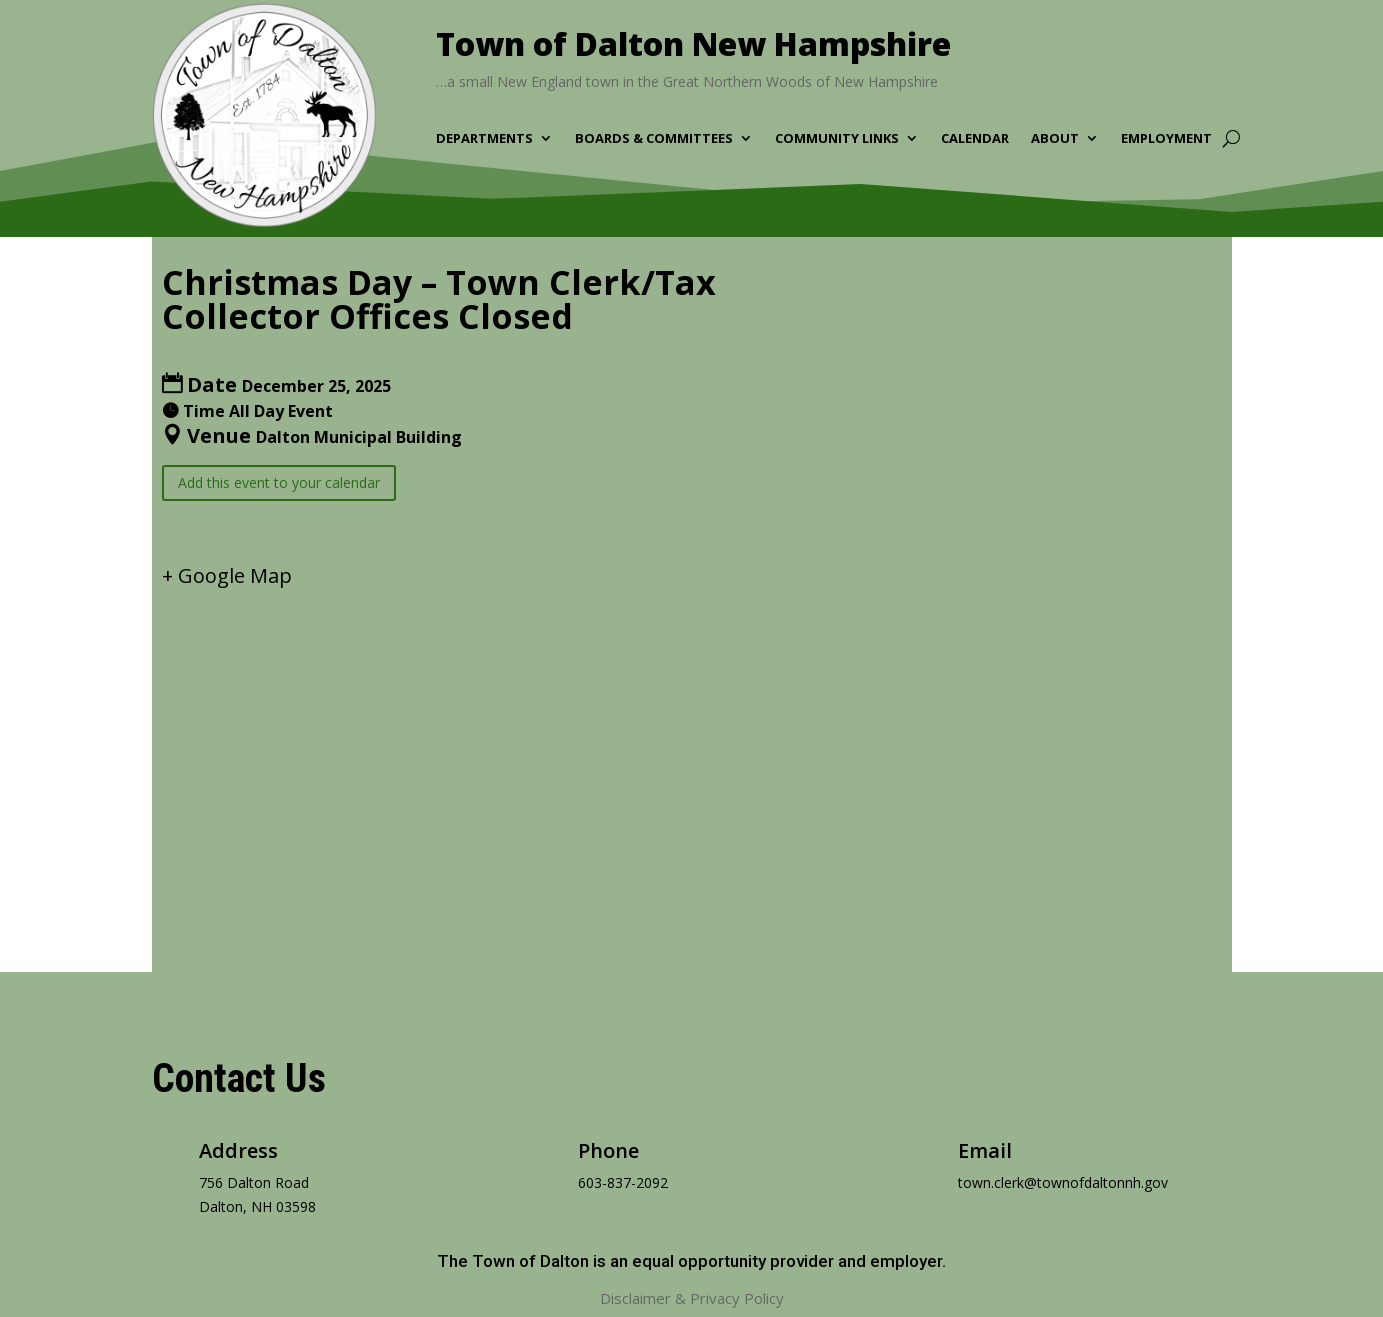 Image resolution: width=1383 pixels, height=1317 pixels. I want to click on Add this event to your calendar, so click(279, 482).